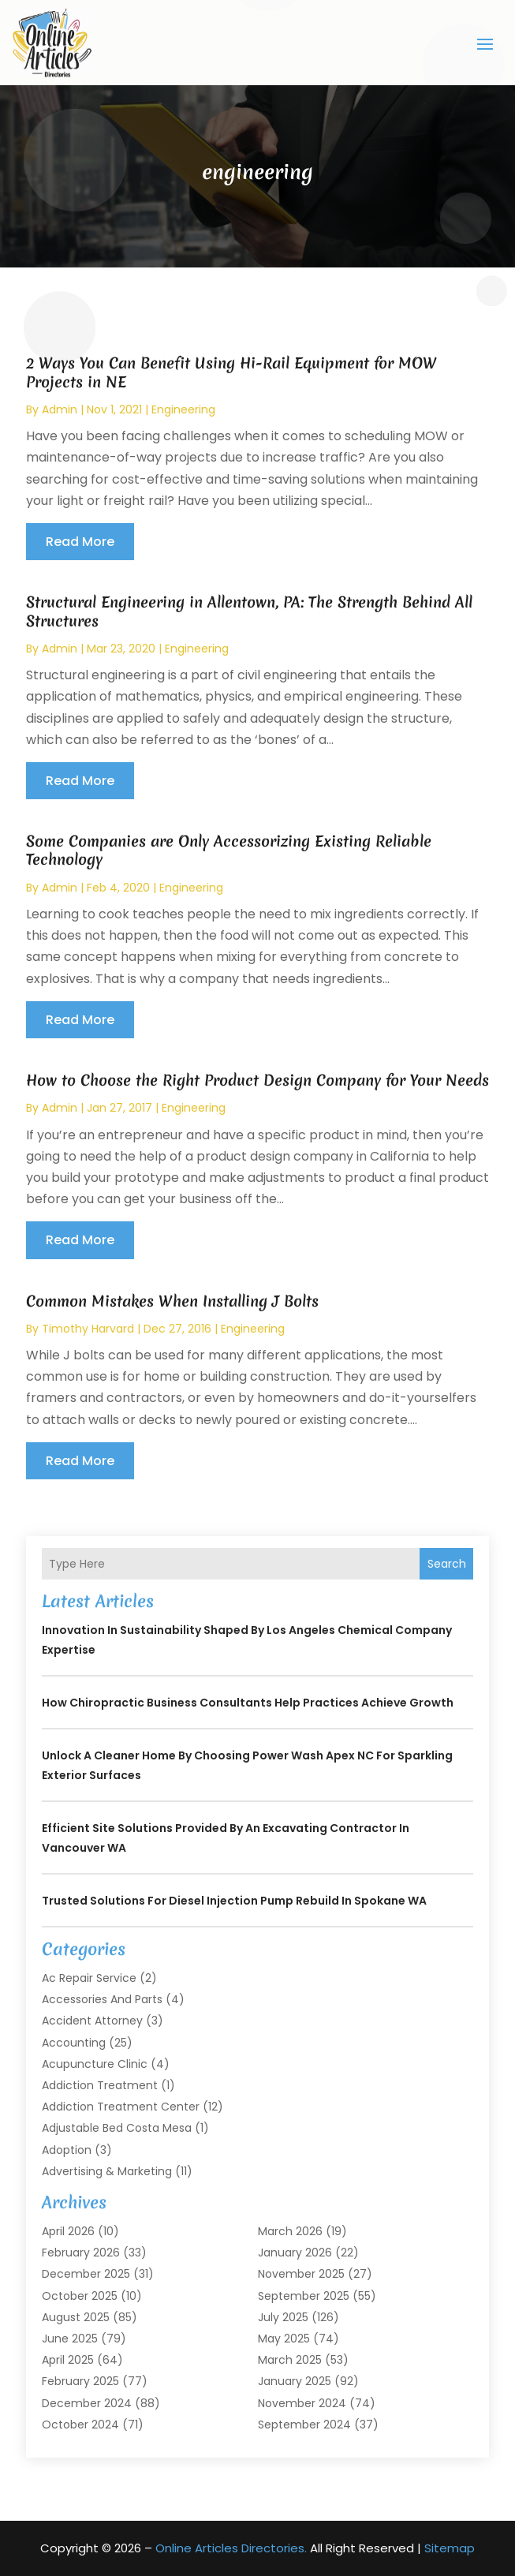 The image size is (515, 2576). I want to click on July 2025, so click(283, 2317).